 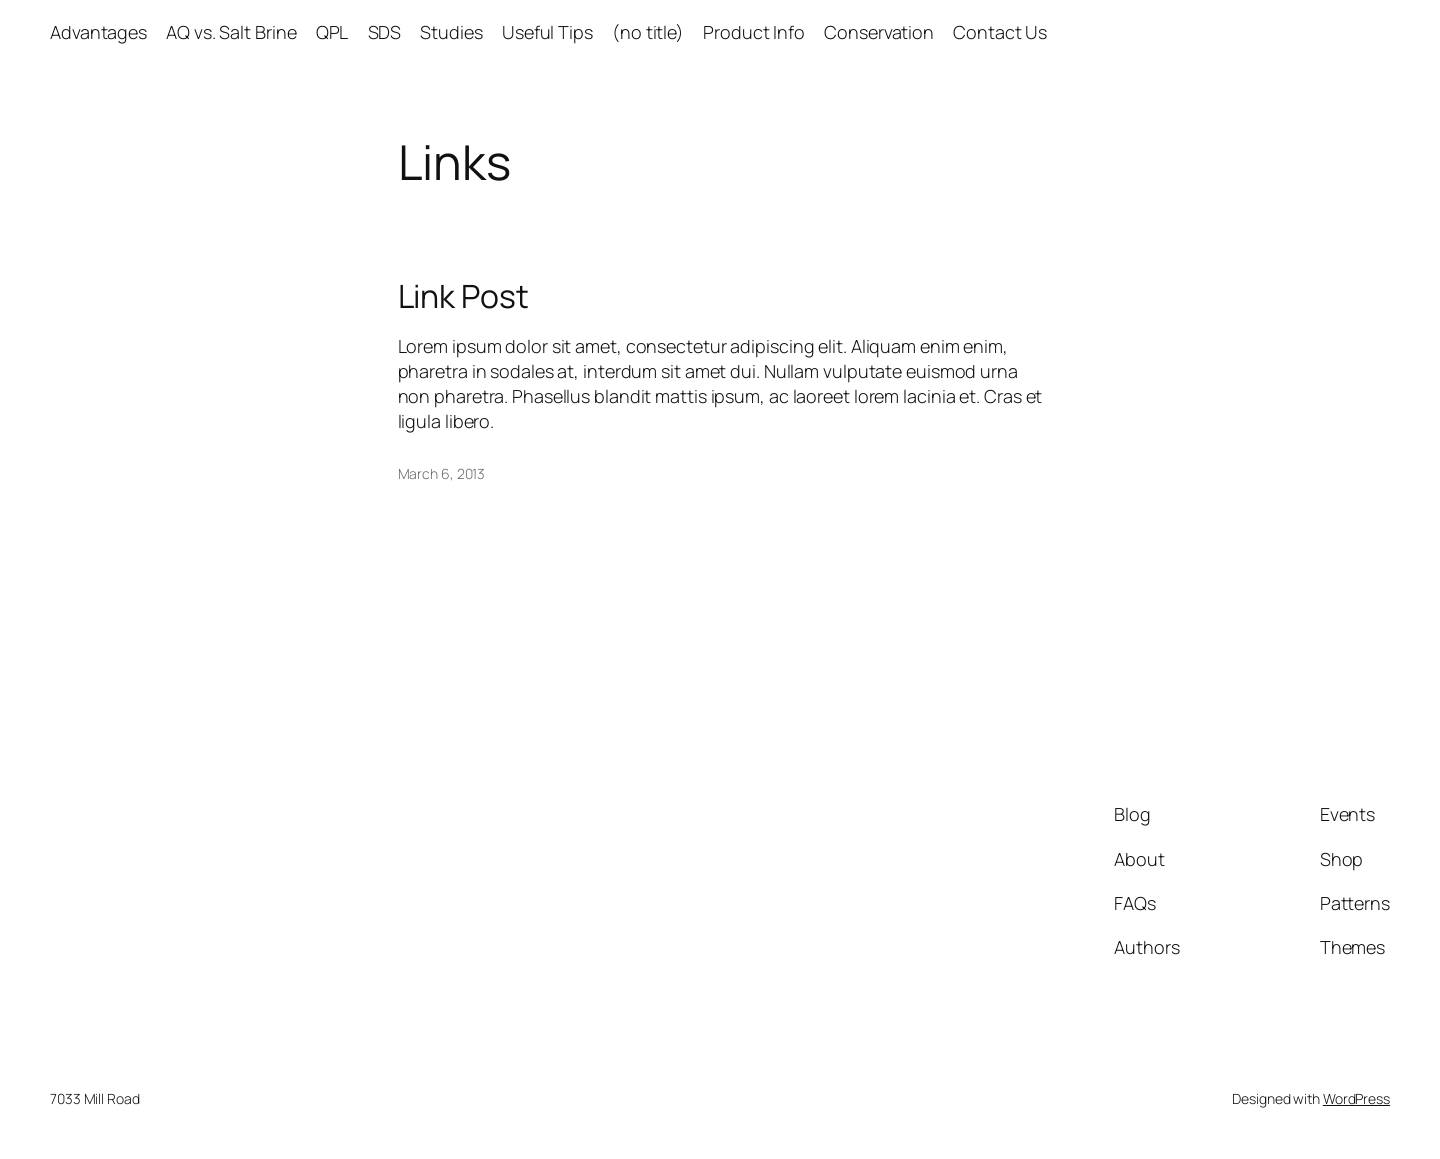 I want to click on Studies, so click(x=451, y=32).